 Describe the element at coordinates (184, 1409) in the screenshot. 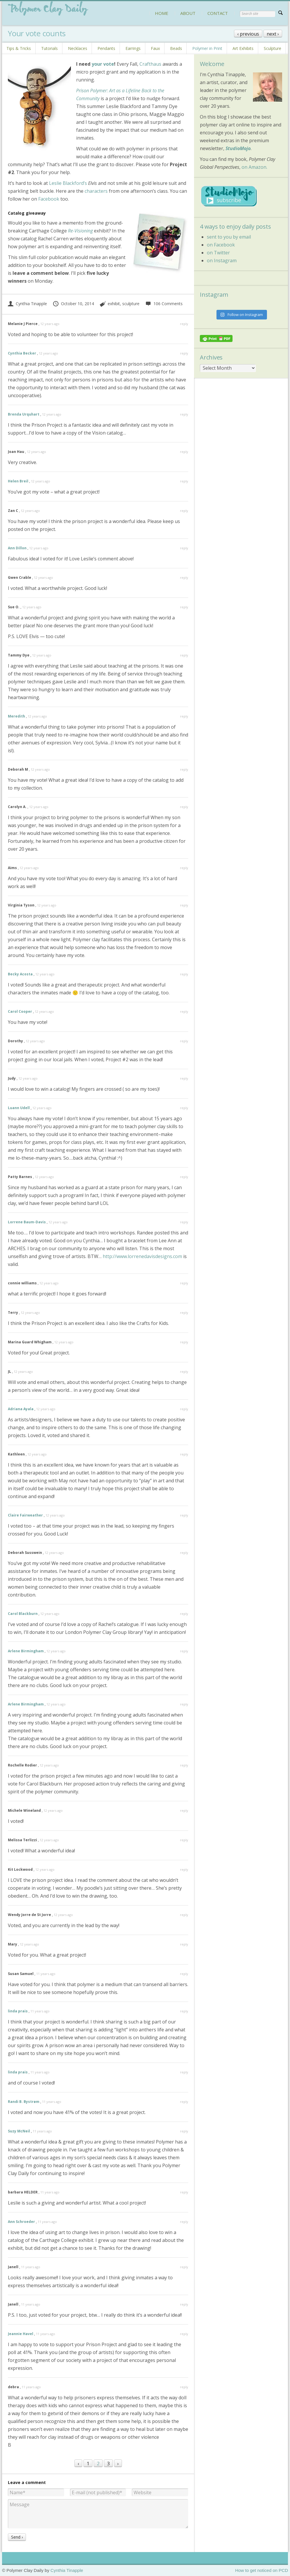

I see `reply [Reply to Adriana Ayala]` at that location.